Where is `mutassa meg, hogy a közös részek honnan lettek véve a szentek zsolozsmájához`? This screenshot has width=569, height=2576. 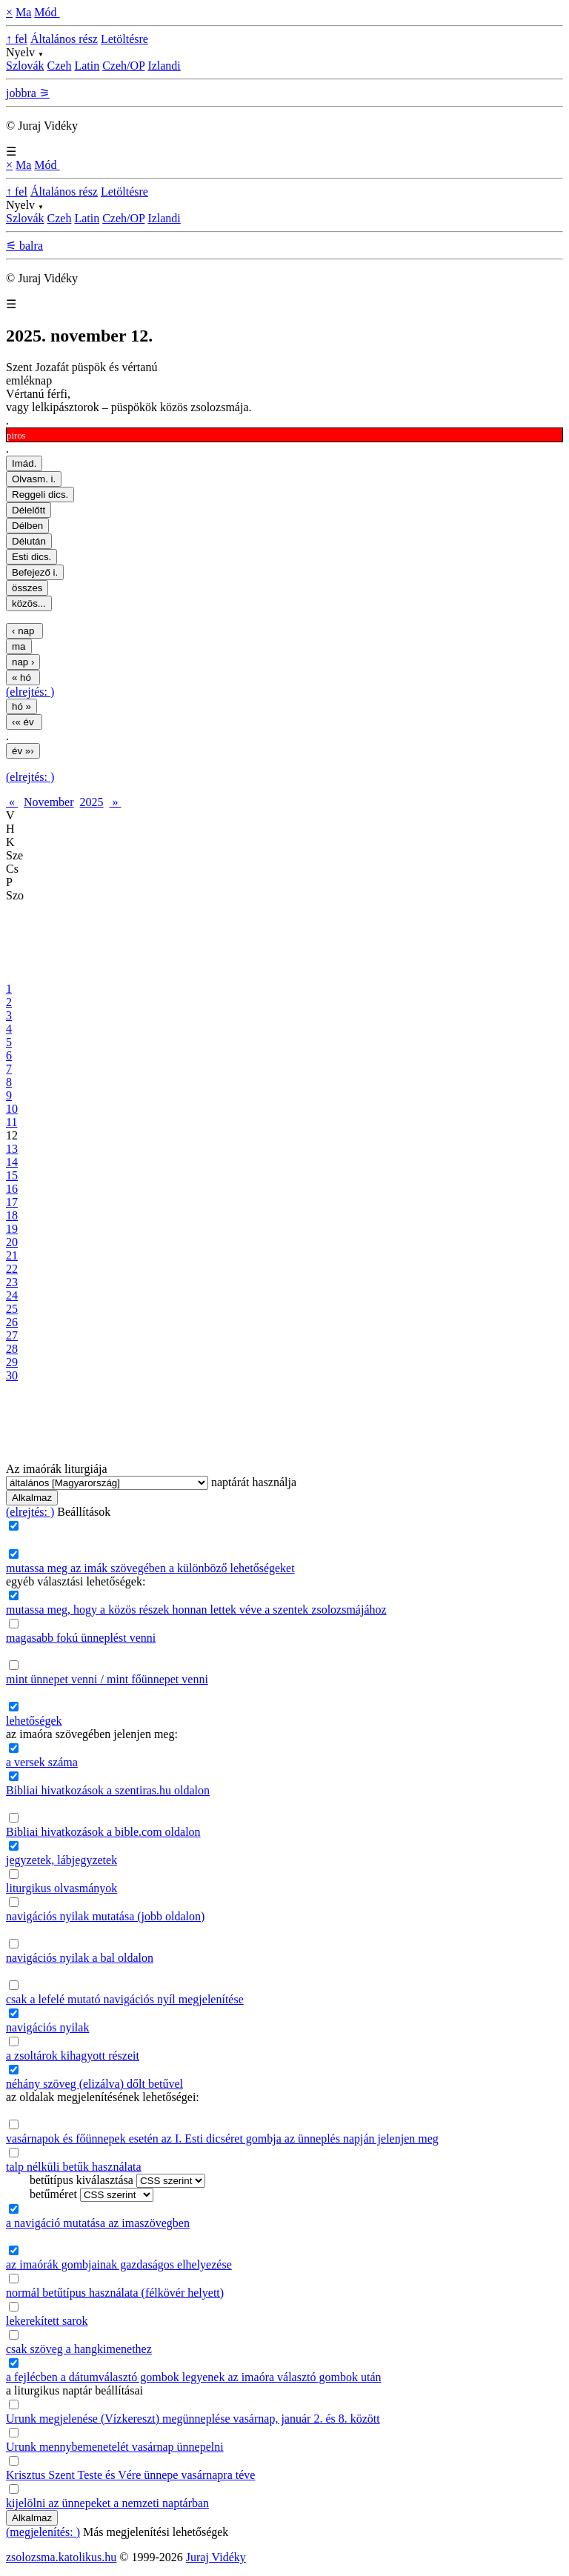 mutassa meg, hogy a közös részek honnan lettek véve a szentek zsolozsmájához is located at coordinates (196, 1609).